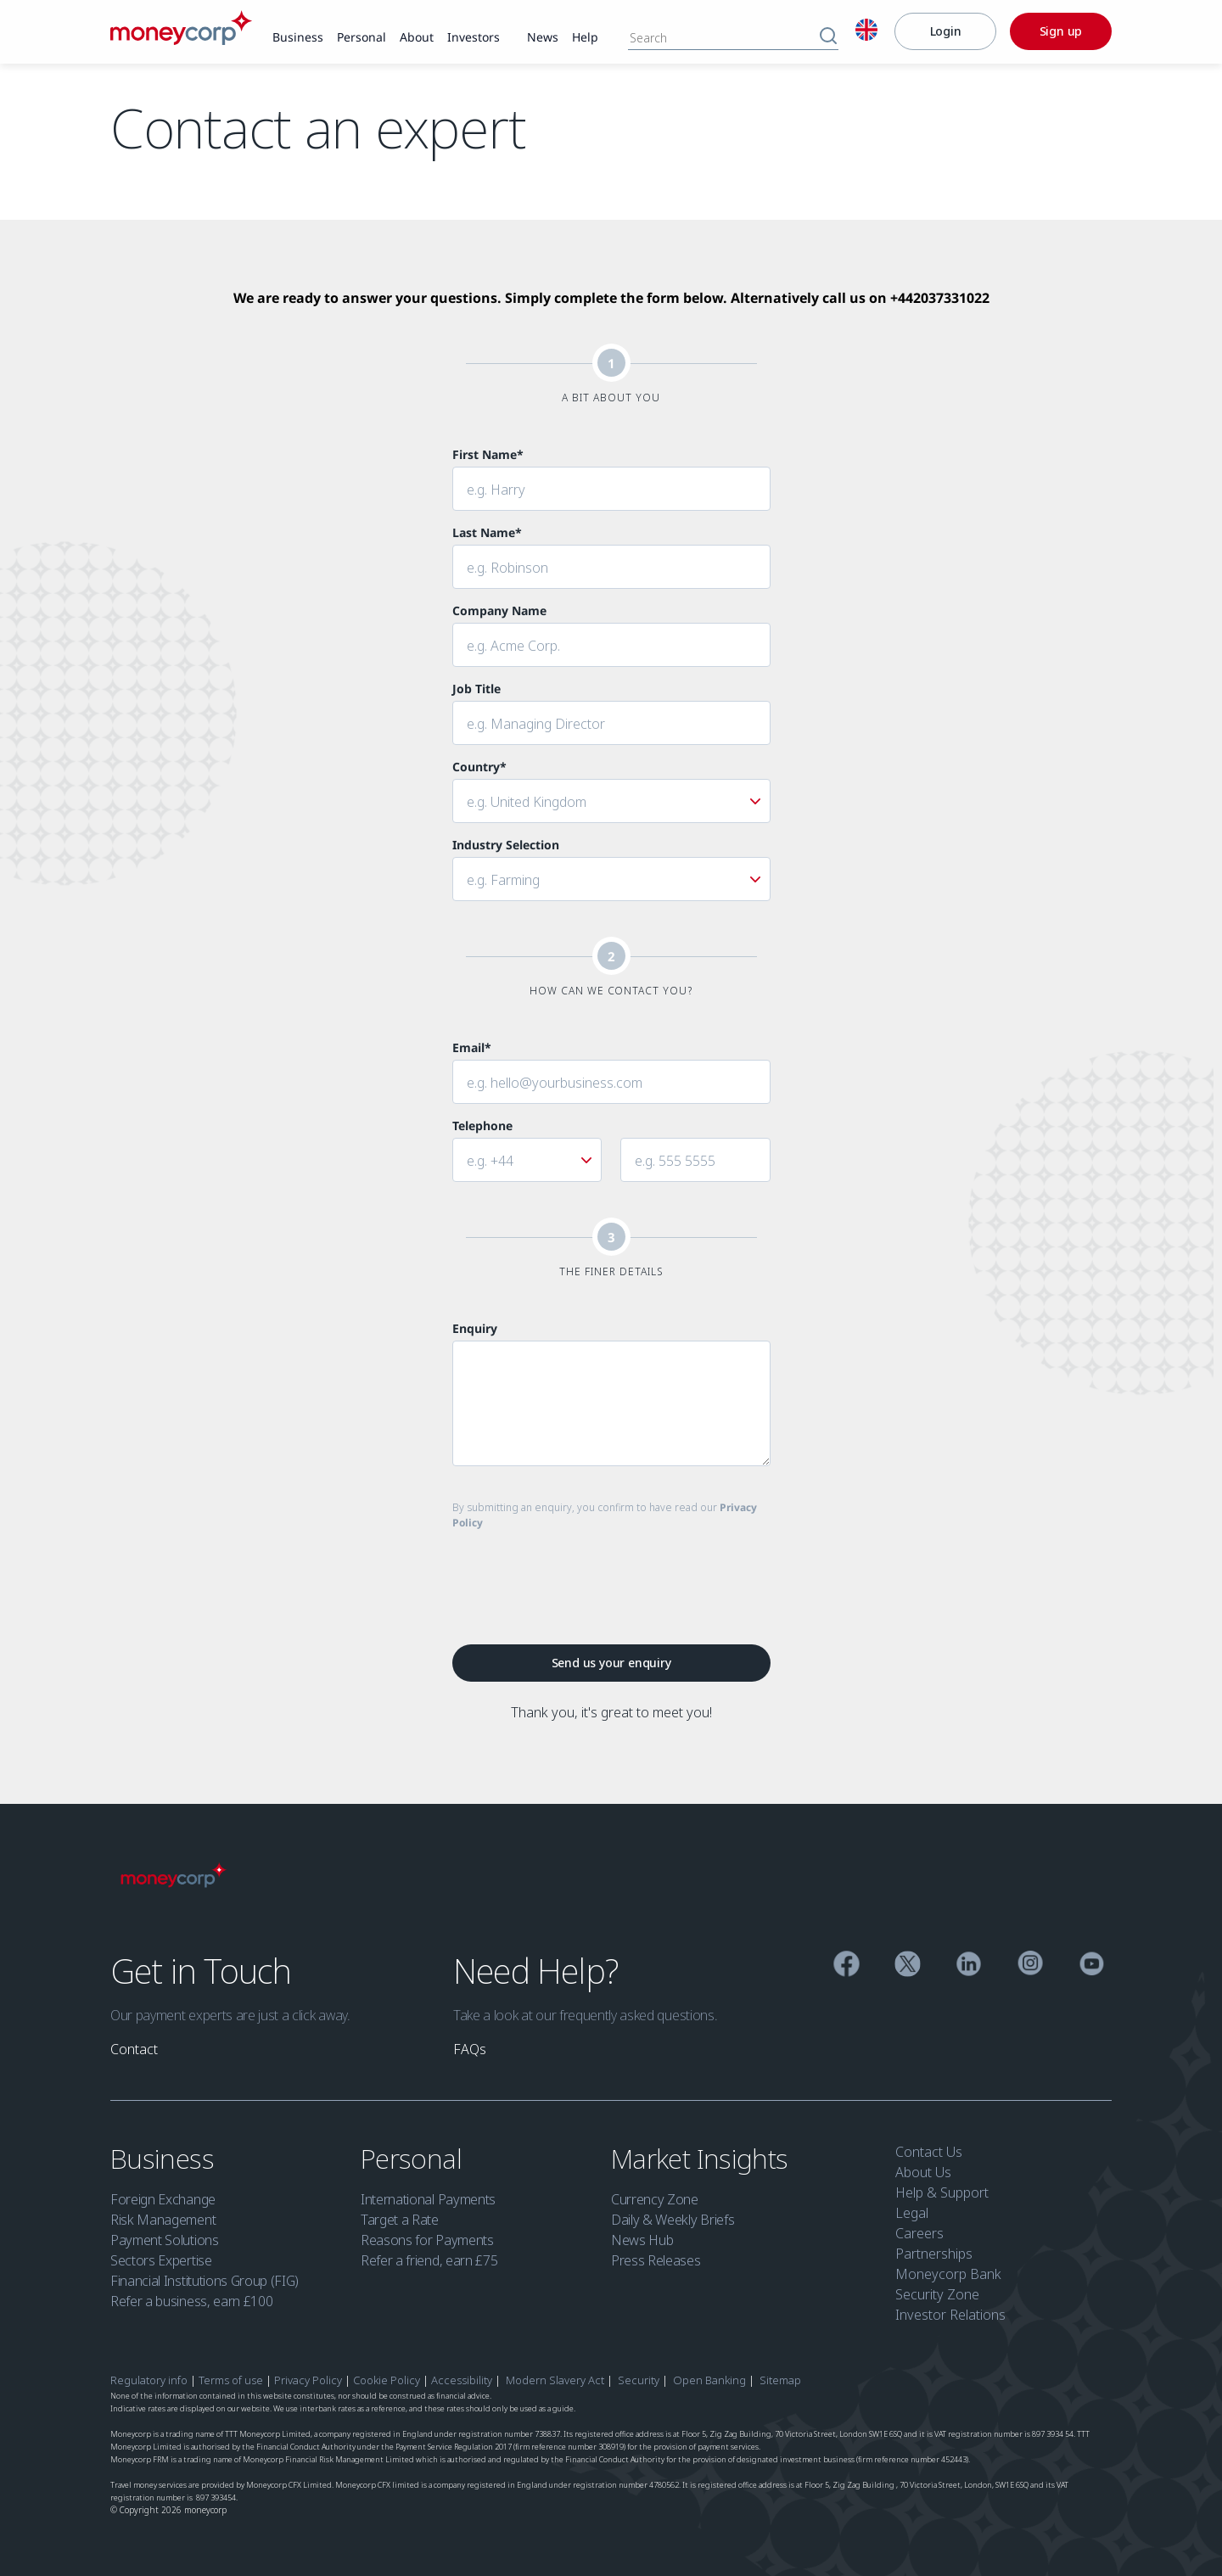 The height and width of the screenshot is (2576, 1222). I want to click on [Moneycorp], so click(181, 40).